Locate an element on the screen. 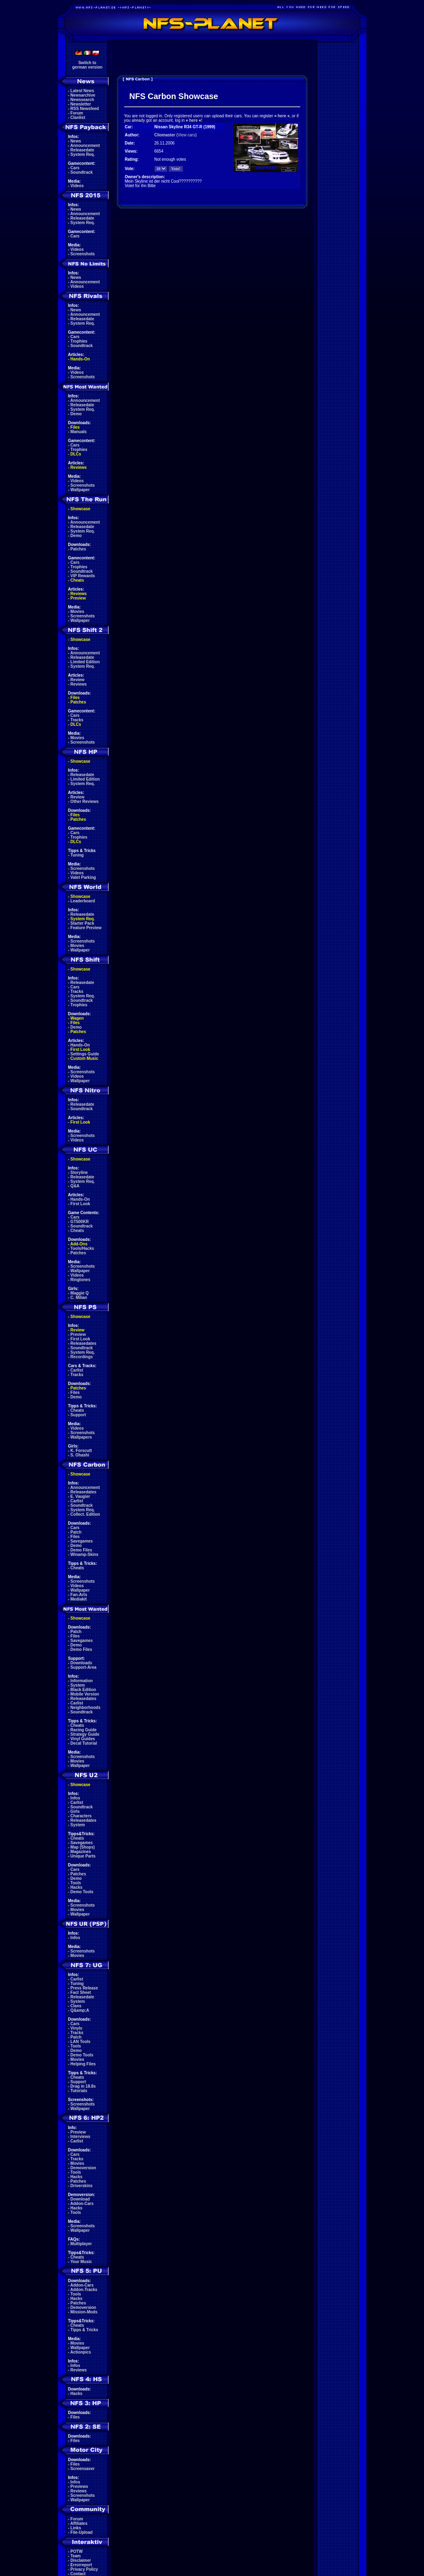 The width and height of the screenshot is (424, 2576). Girls is located at coordinates (75, 1811).